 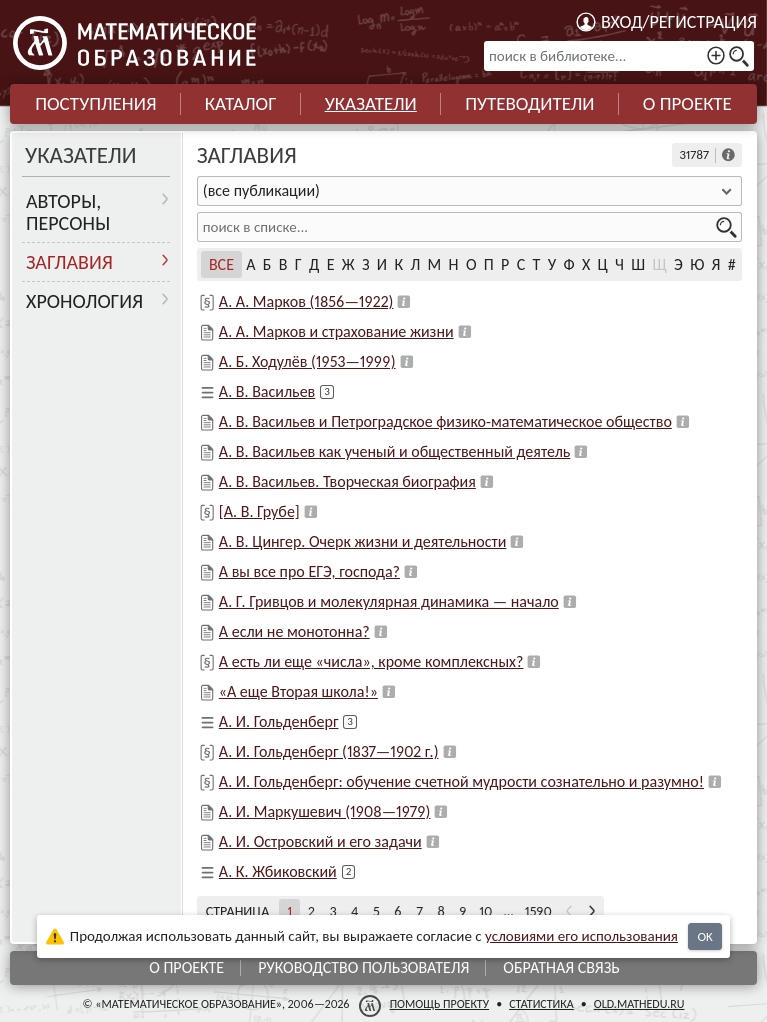 What do you see at coordinates (84, 301) in the screenshot?
I see `Хронология` at bounding box center [84, 301].